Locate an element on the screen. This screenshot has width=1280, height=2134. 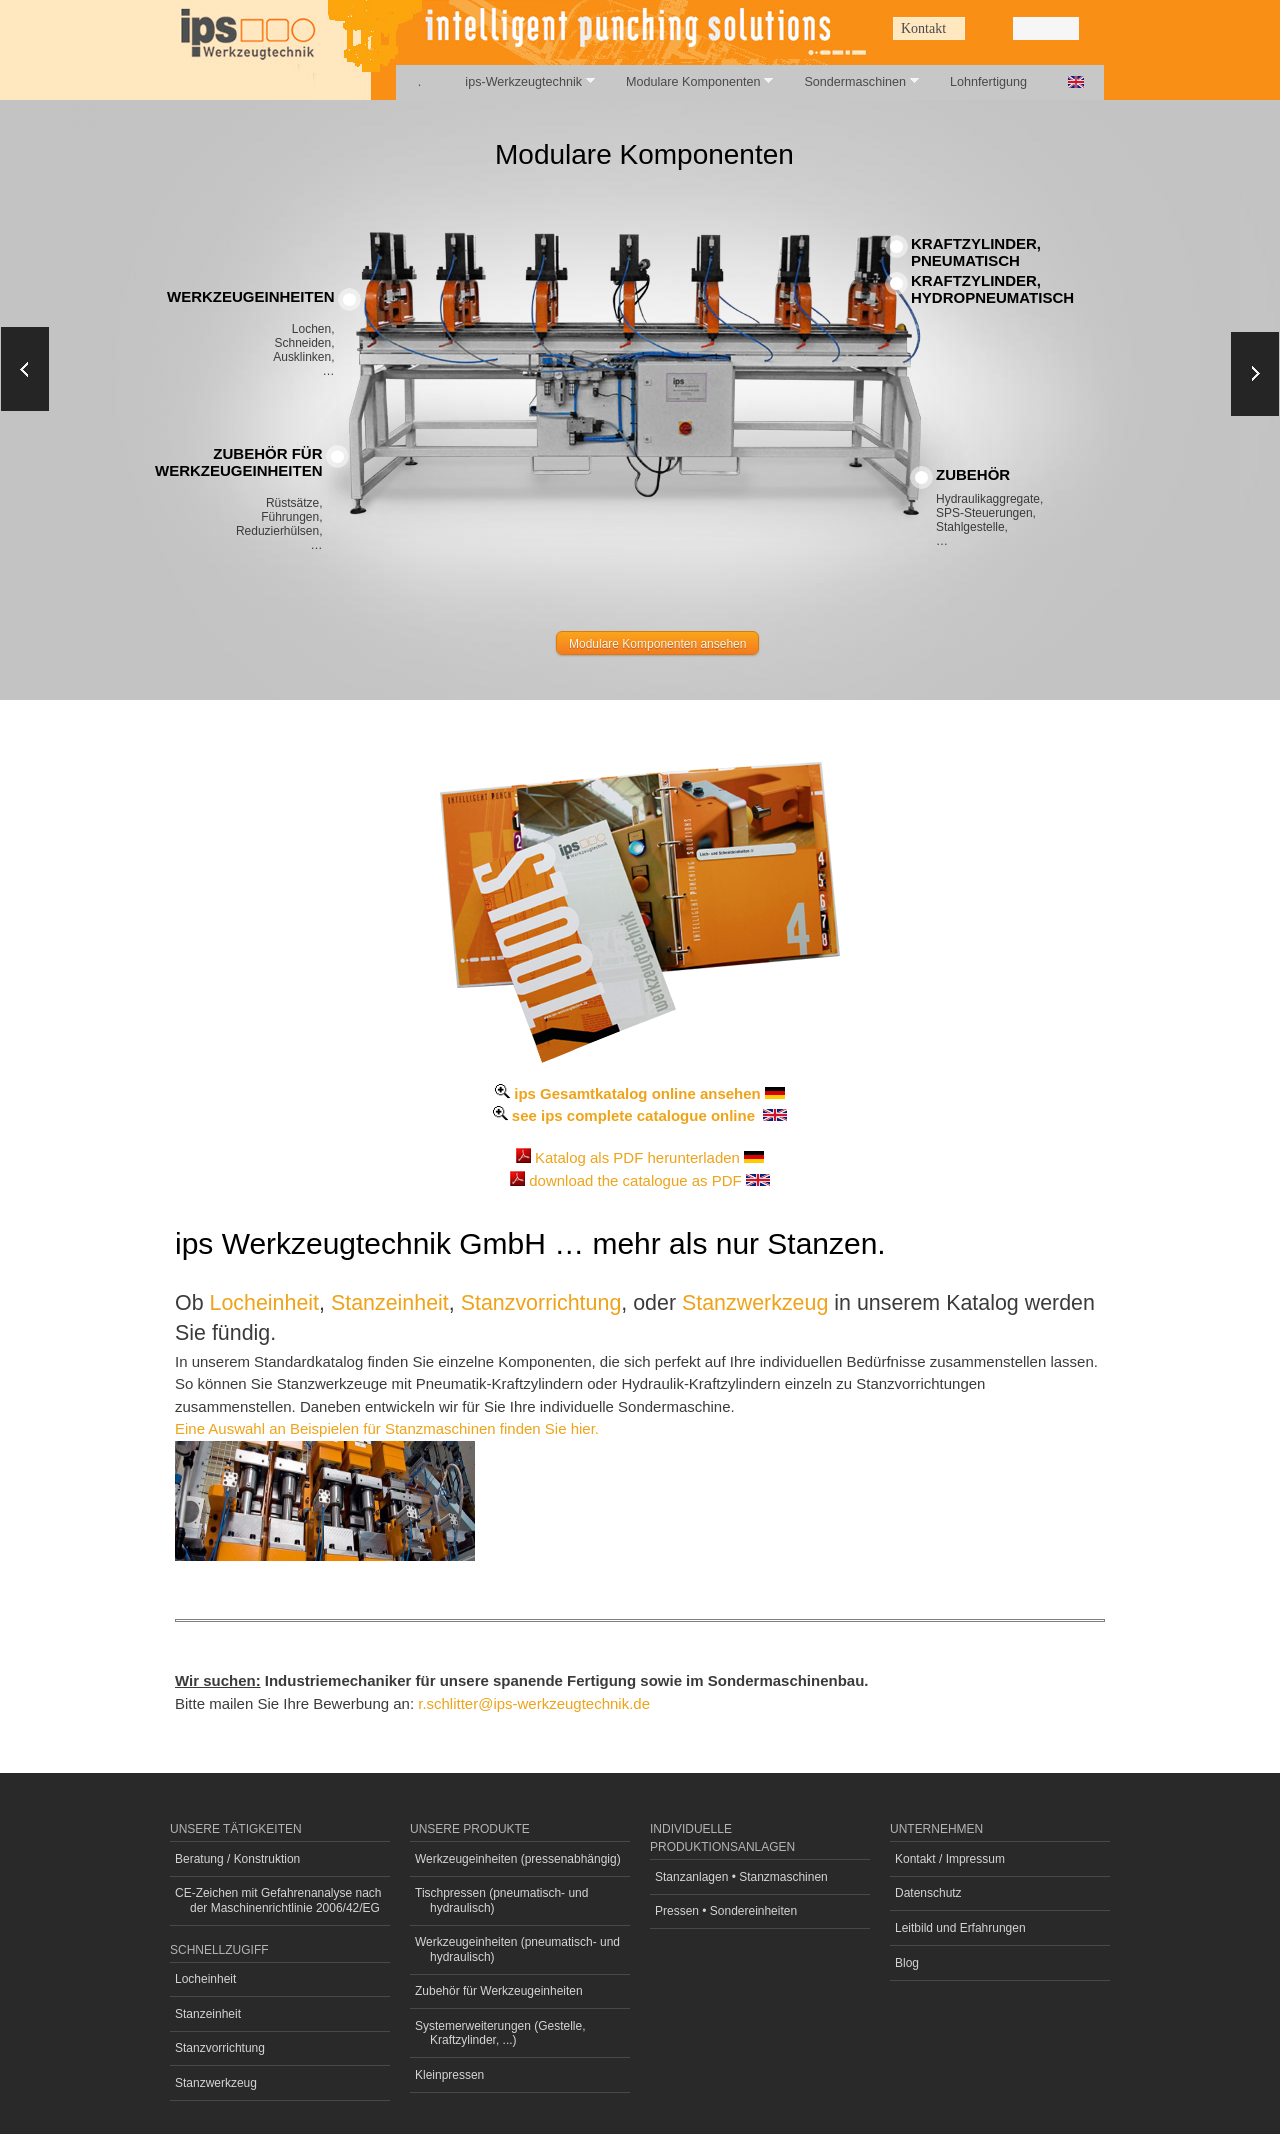
Werkzeugeinheiten (pressenabhängig) is located at coordinates (518, 1859).